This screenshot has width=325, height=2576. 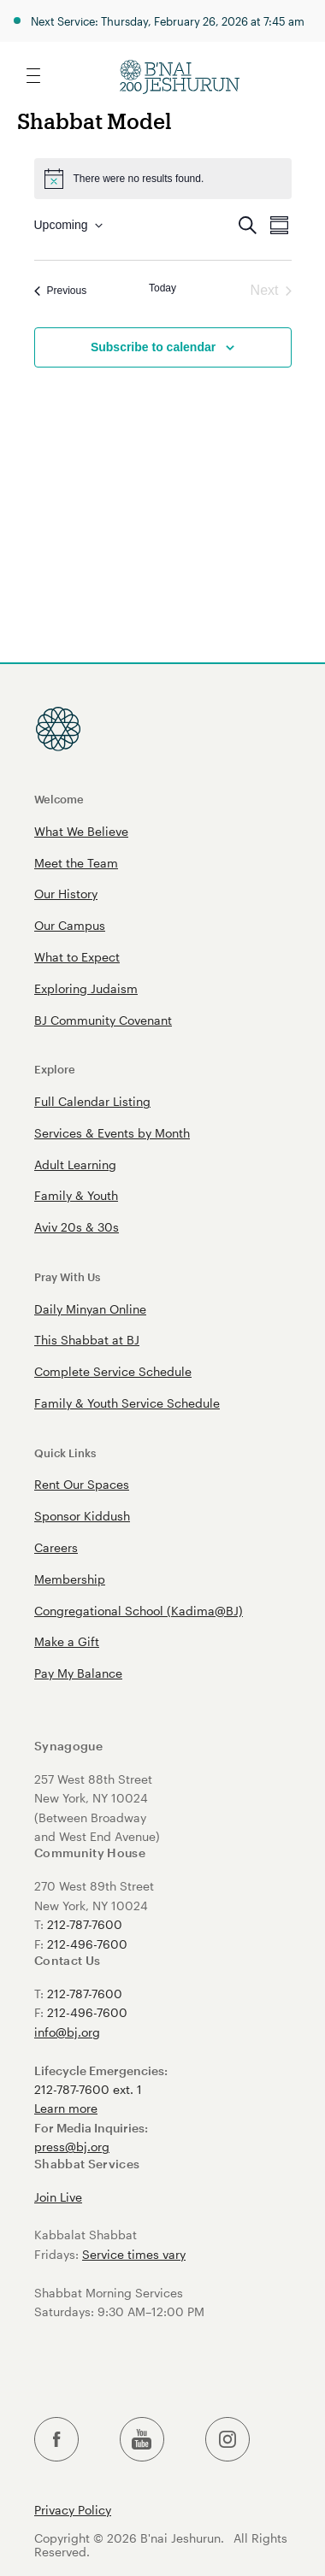 What do you see at coordinates (69, 925) in the screenshot?
I see `Our Campus` at bounding box center [69, 925].